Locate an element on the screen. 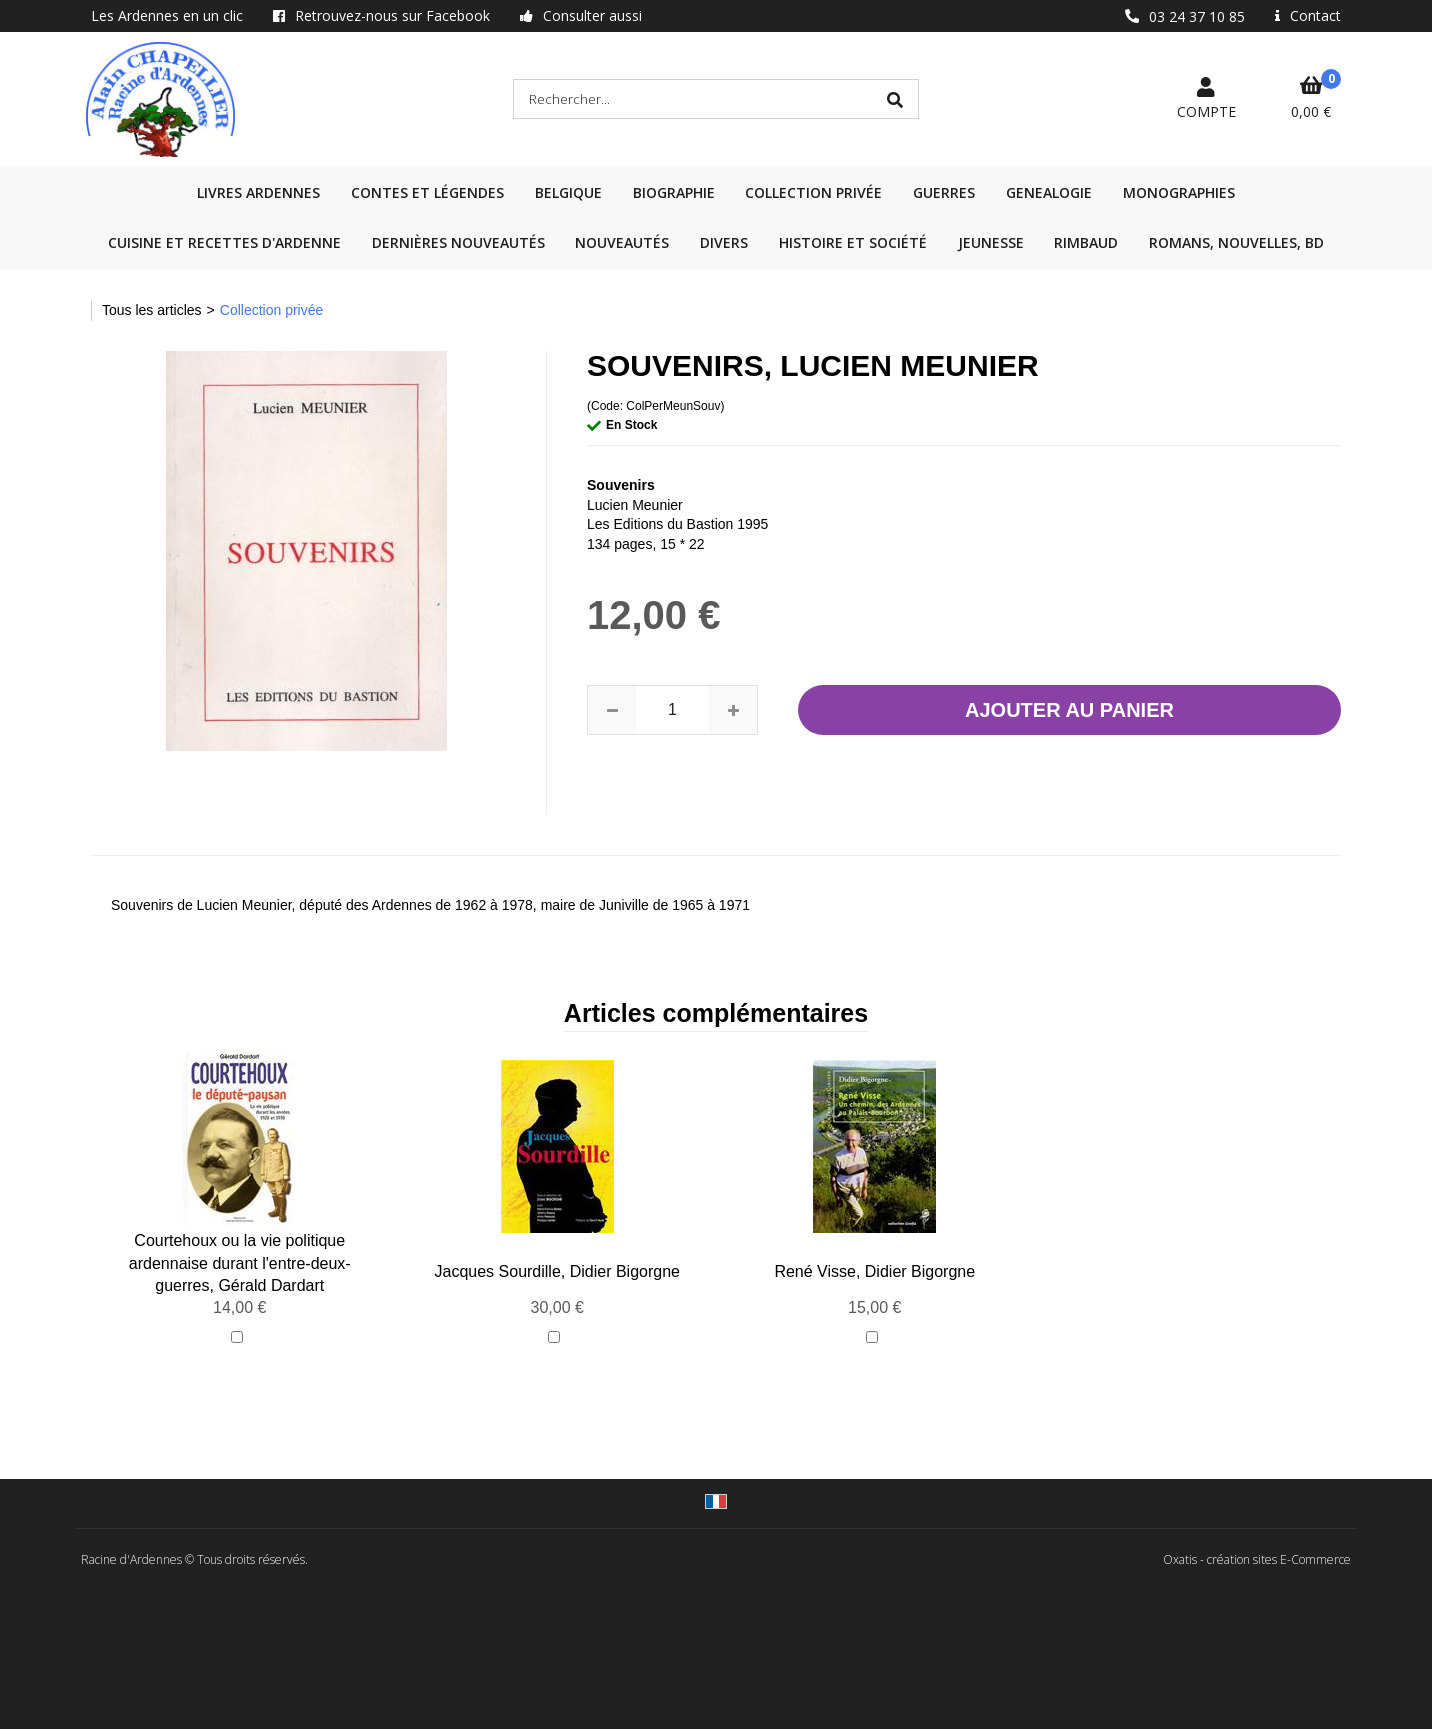 This screenshot has height=1729, width=1432. Belgique is located at coordinates (568, 192).